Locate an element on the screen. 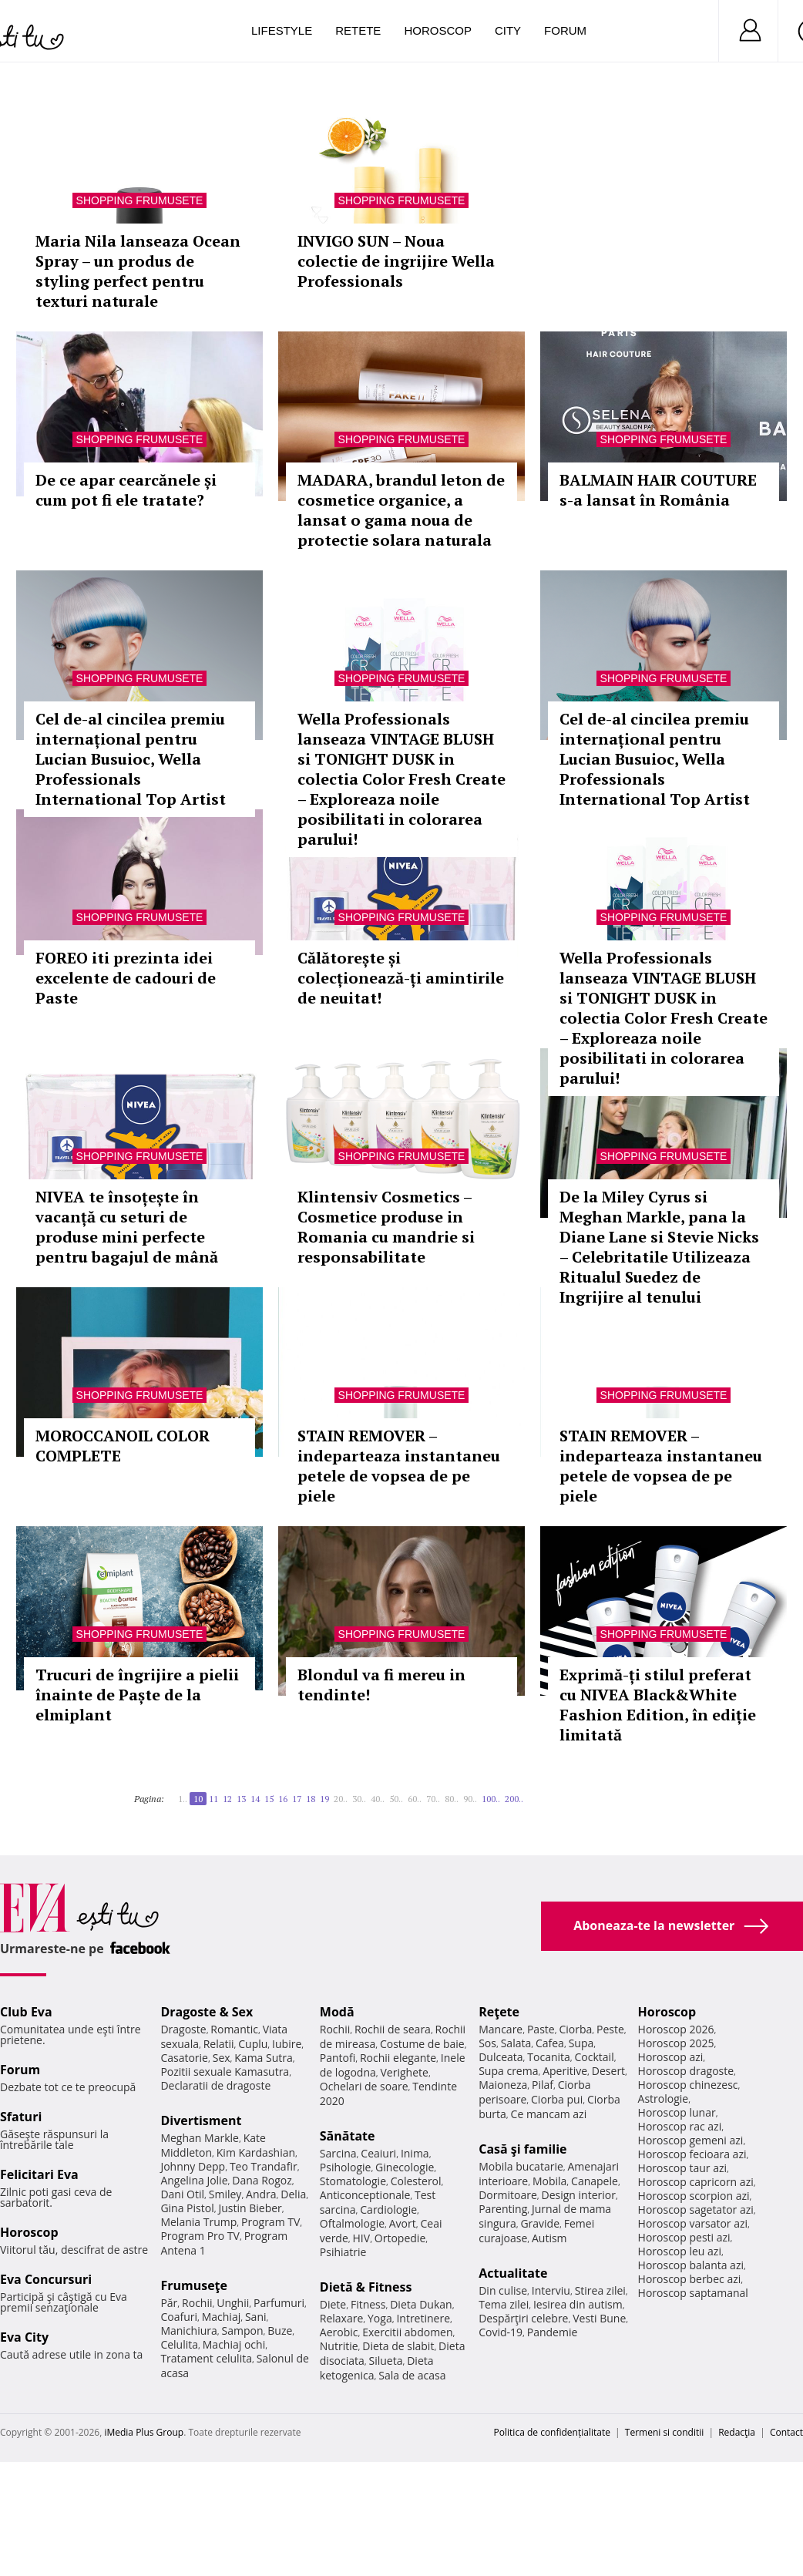 The image size is (803, 2576). Mancare is located at coordinates (500, 2029).